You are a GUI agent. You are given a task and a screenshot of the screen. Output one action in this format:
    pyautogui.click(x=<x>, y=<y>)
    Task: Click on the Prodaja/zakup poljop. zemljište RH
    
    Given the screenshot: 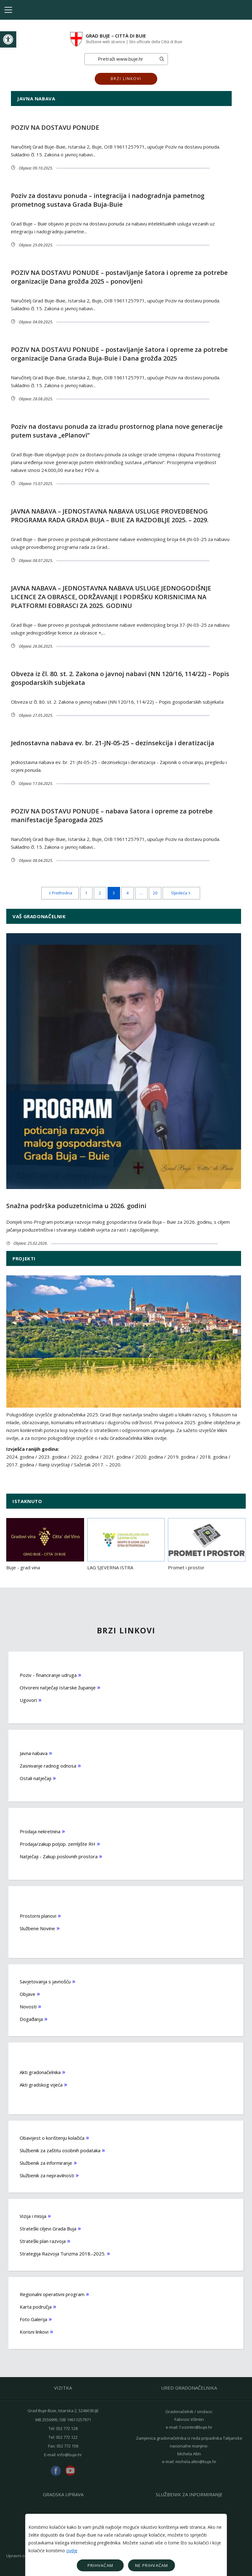 What is the action you would take?
    pyautogui.click(x=57, y=1844)
    